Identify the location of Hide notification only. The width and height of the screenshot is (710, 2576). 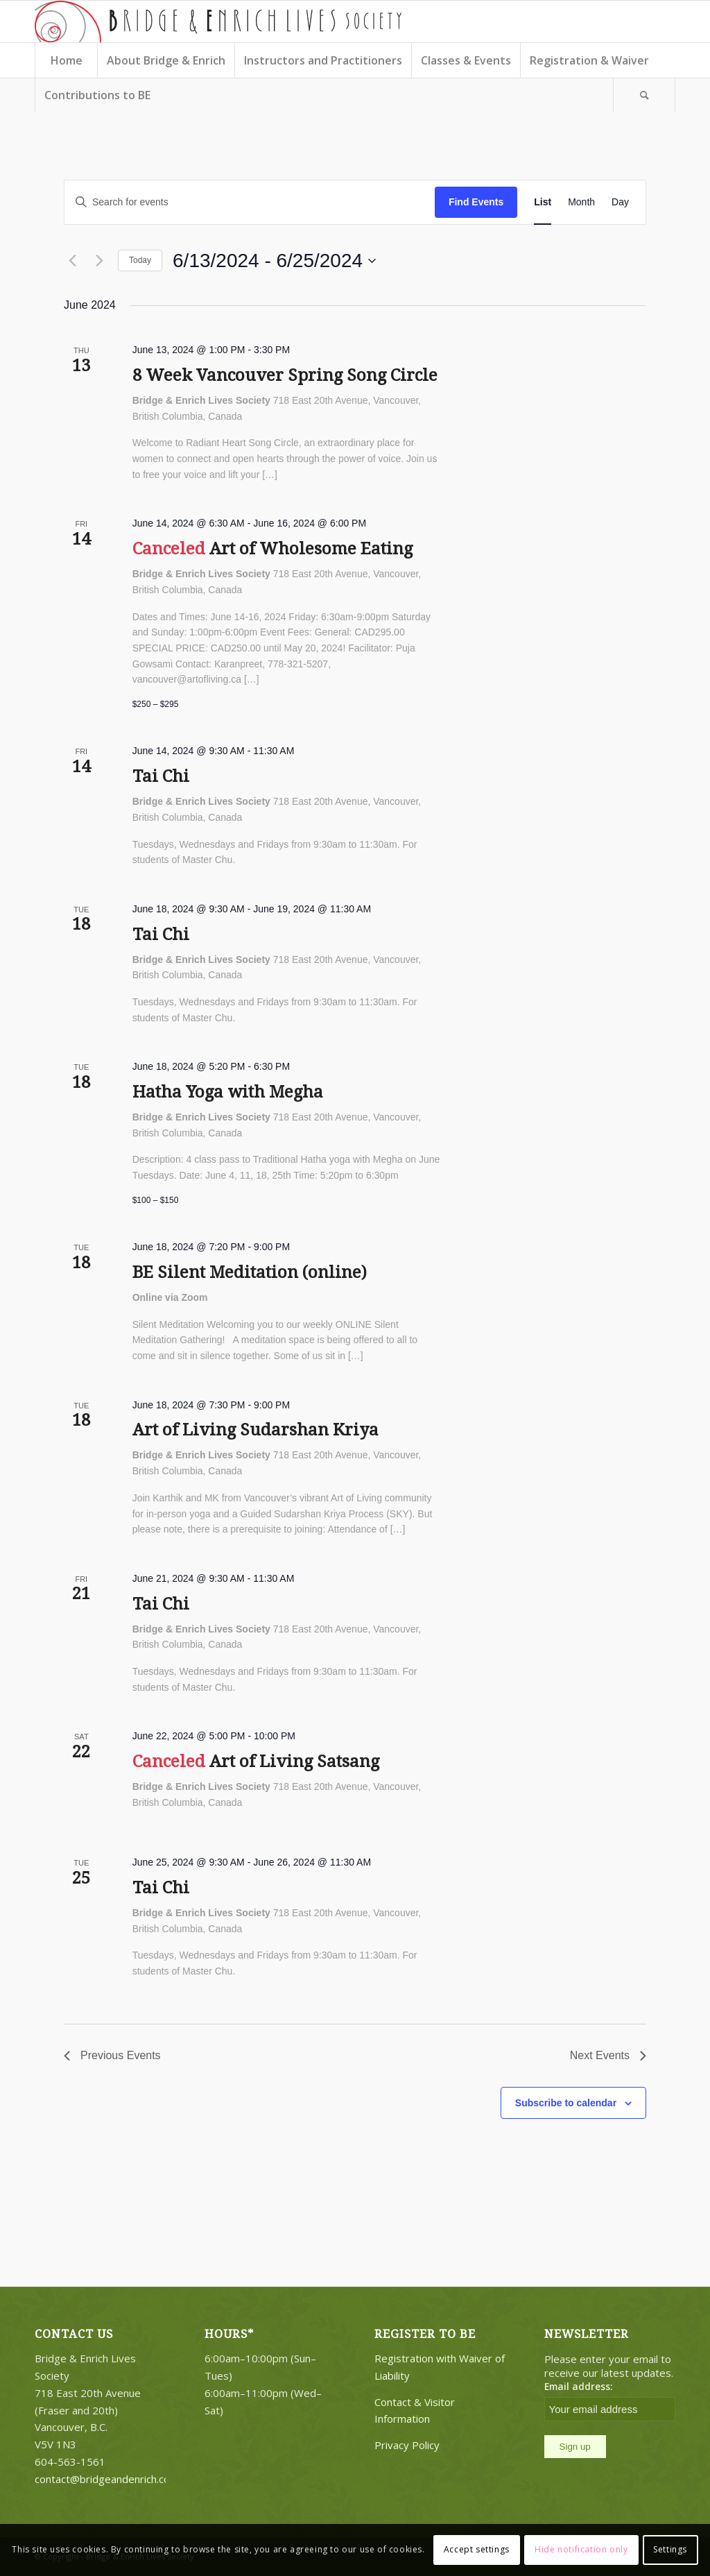
(581, 2549).